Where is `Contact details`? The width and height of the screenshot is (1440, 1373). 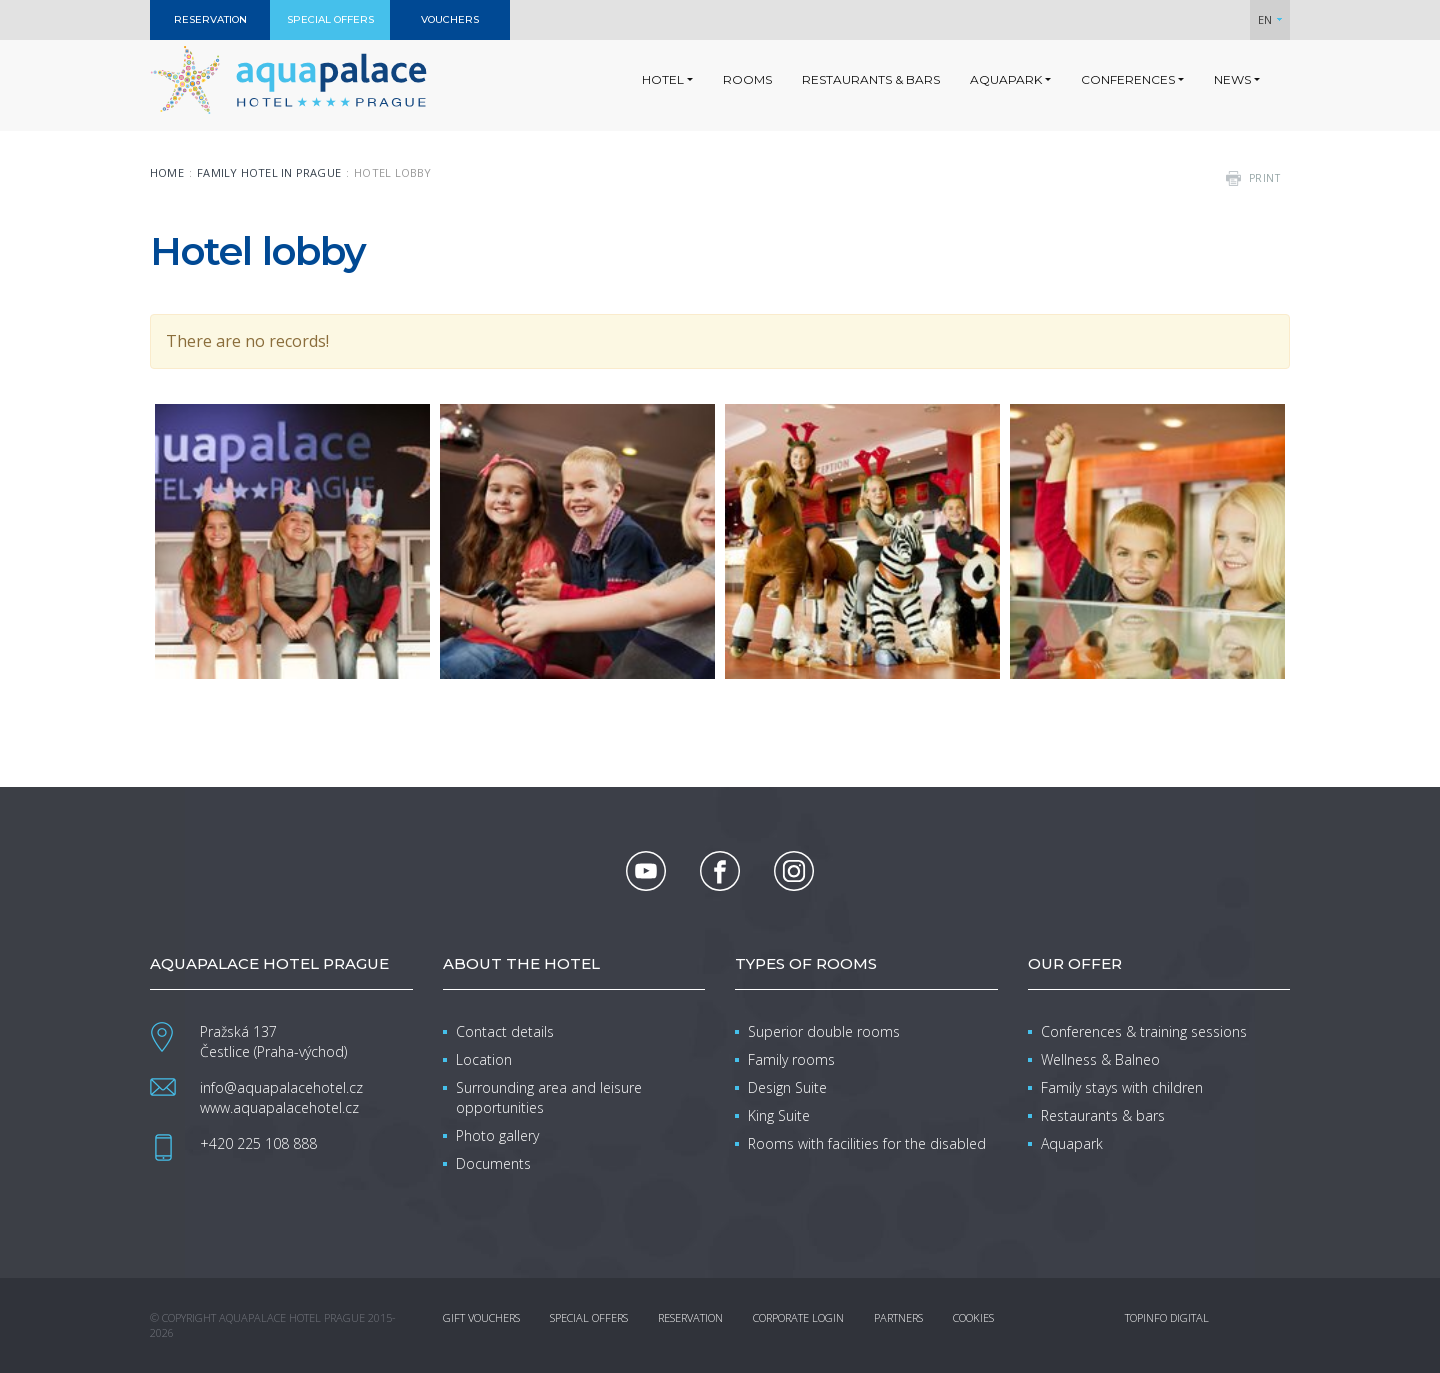 Contact details is located at coordinates (505, 1031).